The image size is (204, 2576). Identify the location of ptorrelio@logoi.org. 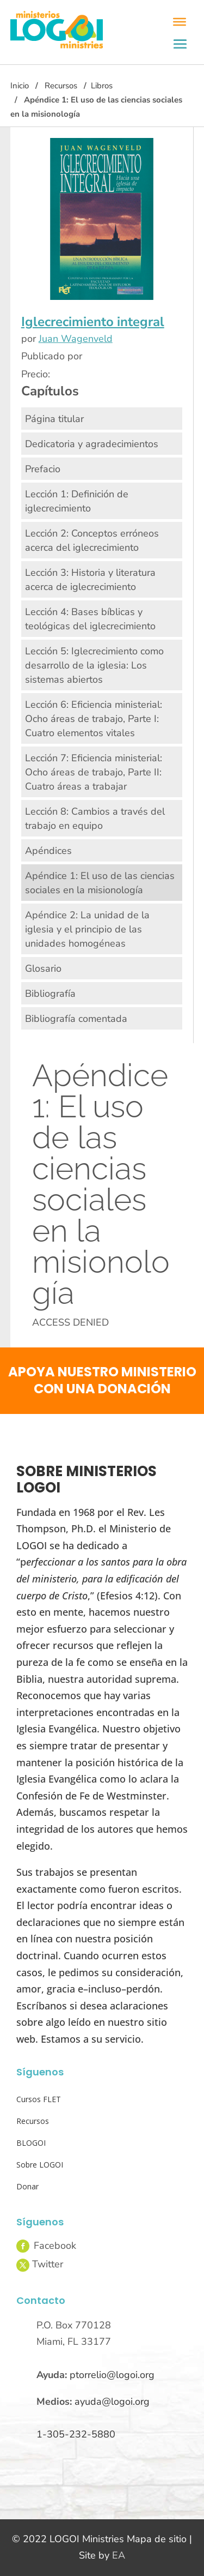
(112, 2374).